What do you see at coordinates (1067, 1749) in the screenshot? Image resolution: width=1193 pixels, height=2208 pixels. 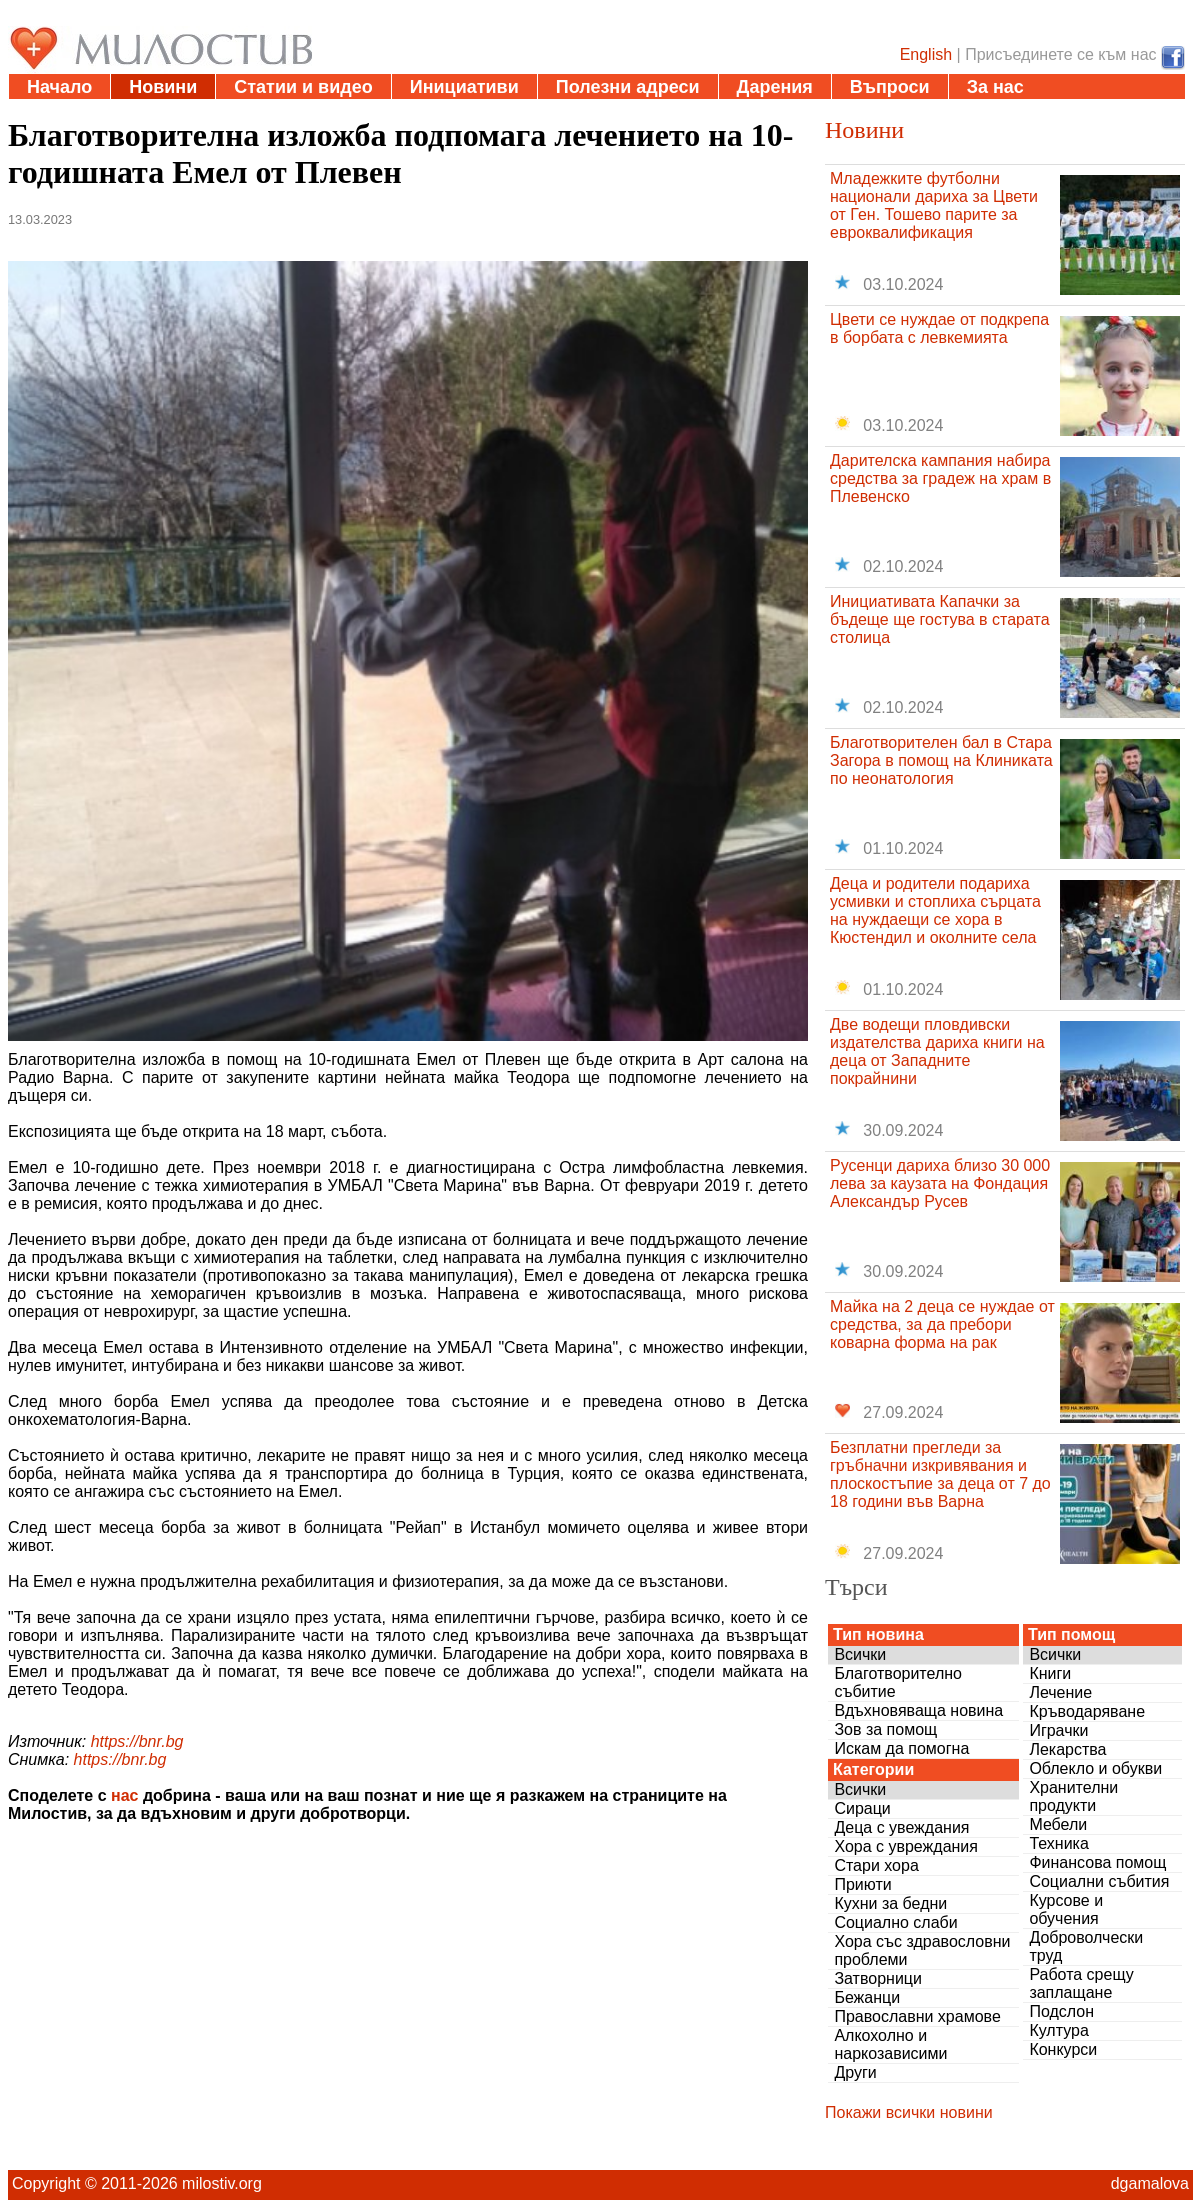 I see `Лекарства` at bounding box center [1067, 1749].